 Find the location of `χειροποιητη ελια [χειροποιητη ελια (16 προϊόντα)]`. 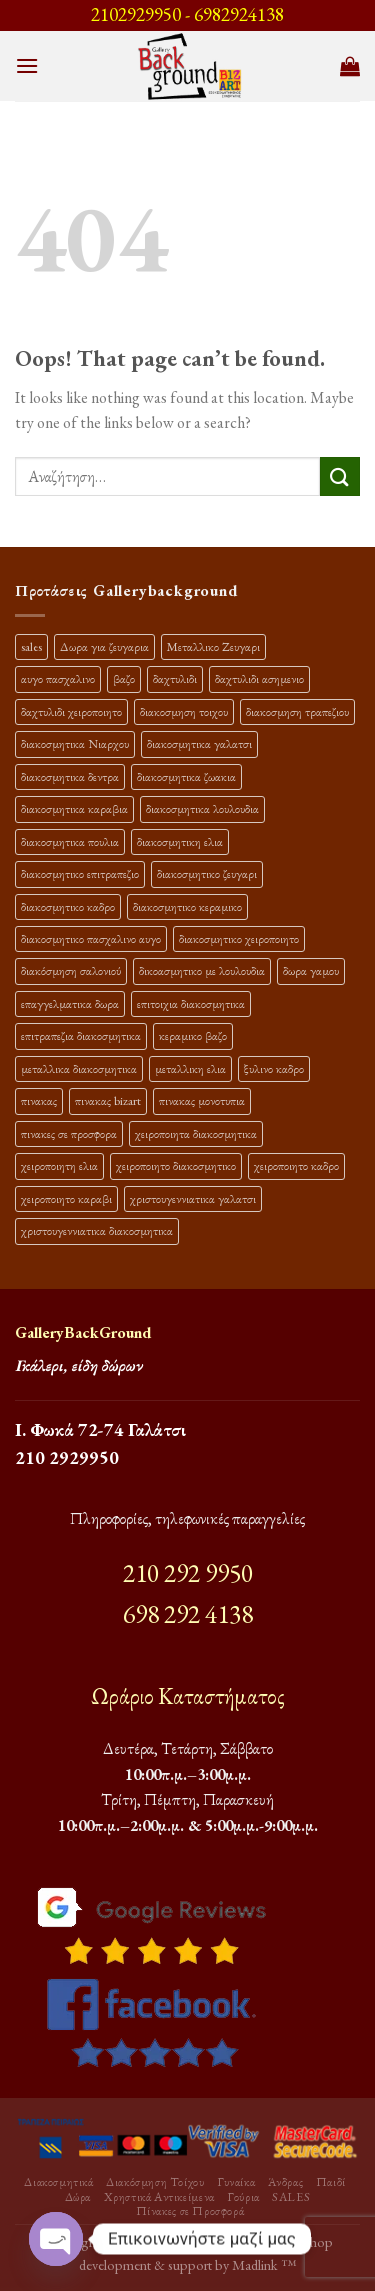

χειροποιητη ελια [χειροποιητη ελια (16 προϊόντα)] is located at coordinates (59, 1165).